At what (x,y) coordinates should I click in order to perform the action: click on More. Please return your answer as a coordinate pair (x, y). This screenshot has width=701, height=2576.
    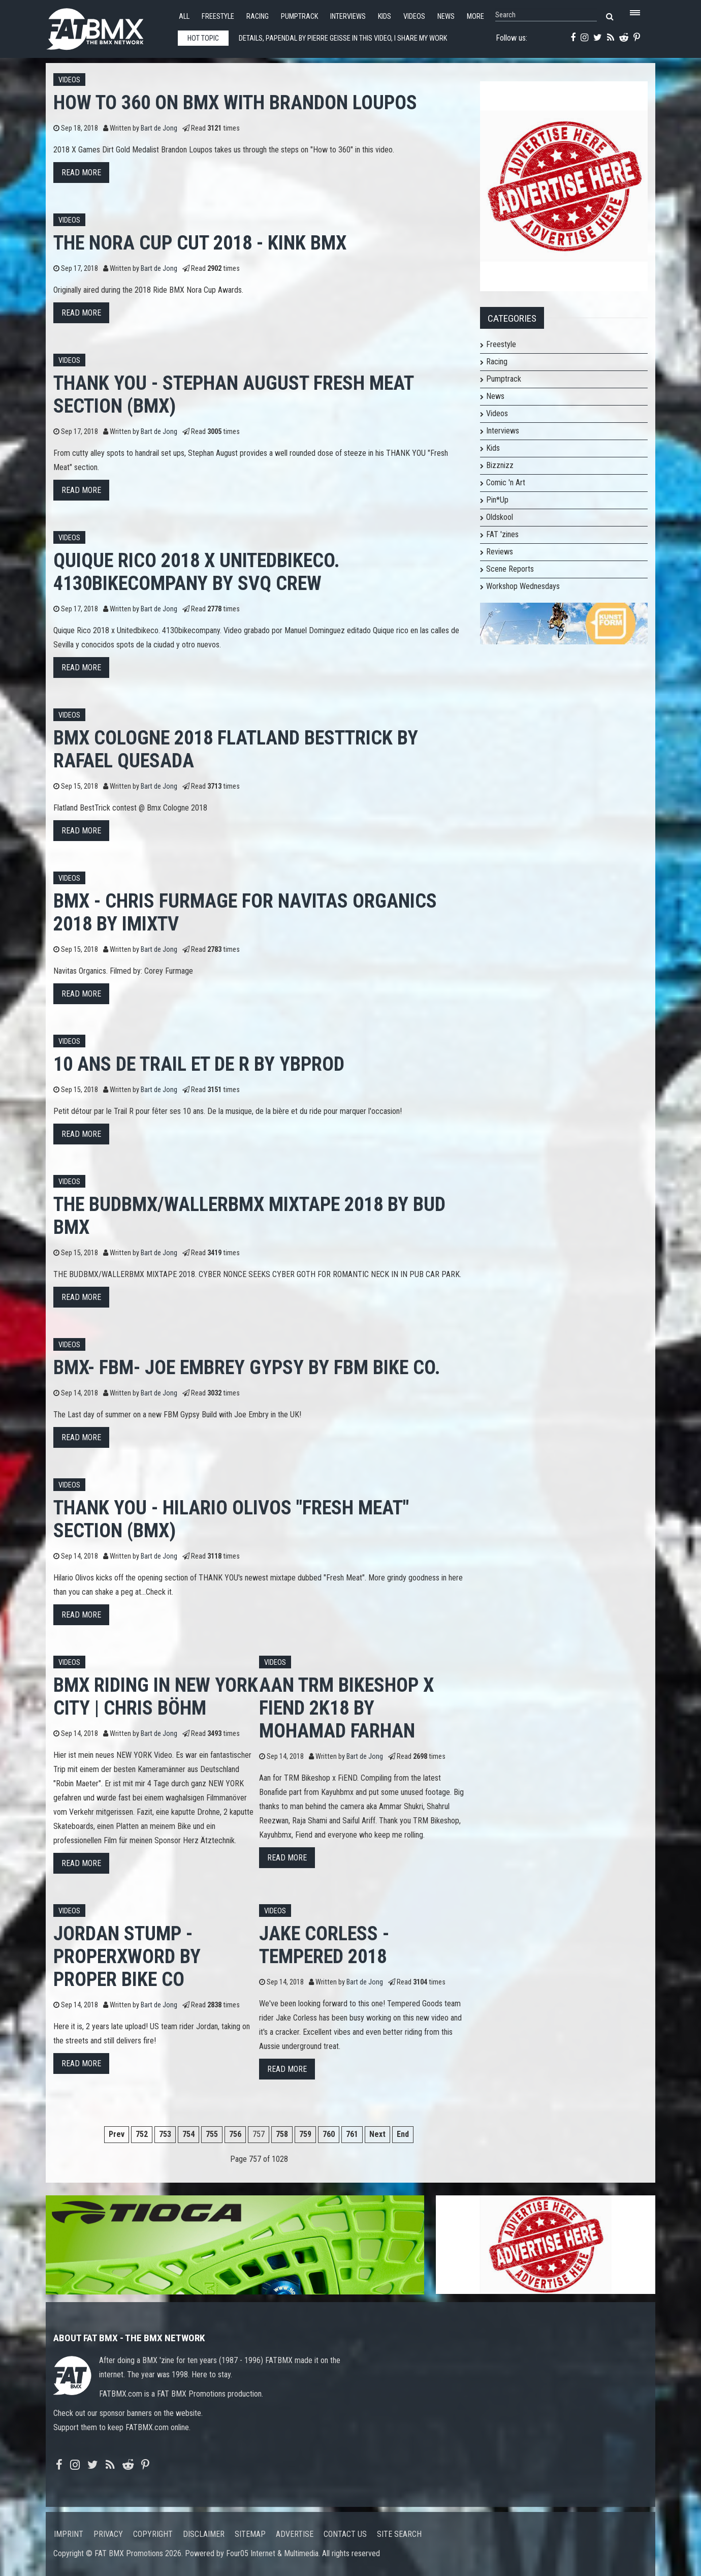
    Looking at the image, I should click on (475, 16).